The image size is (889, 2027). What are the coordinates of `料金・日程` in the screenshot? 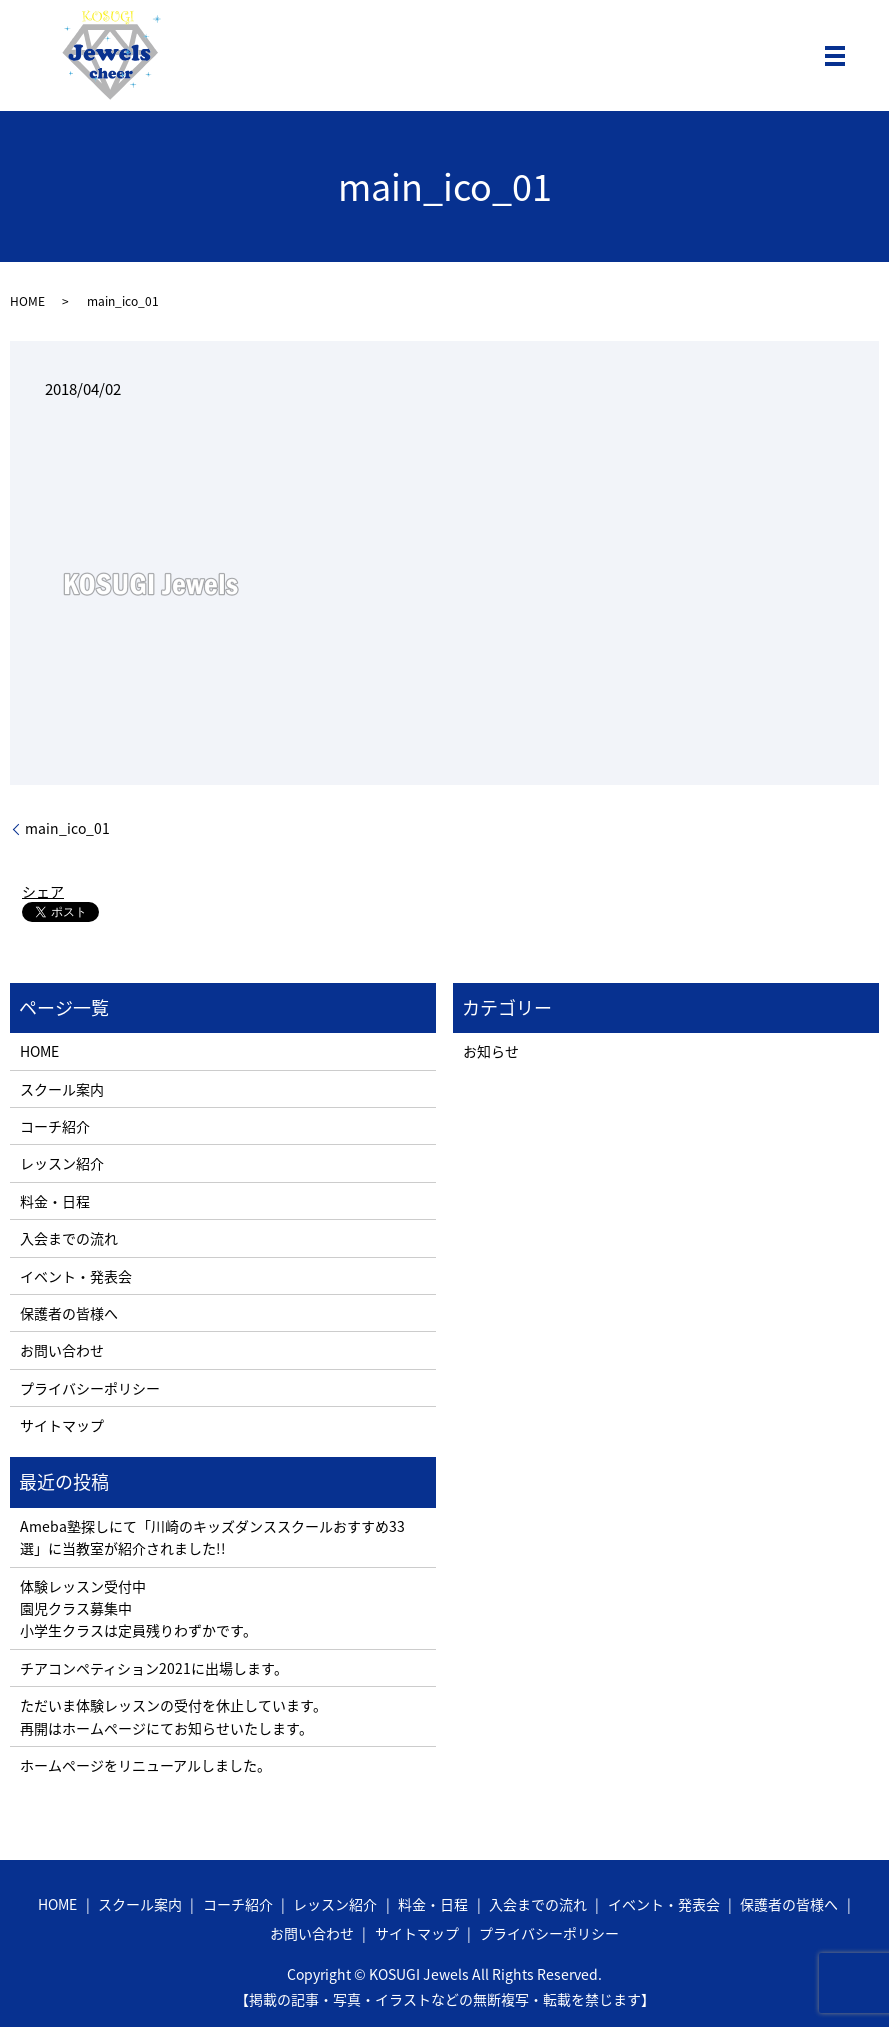 It's located at (55, 1201).